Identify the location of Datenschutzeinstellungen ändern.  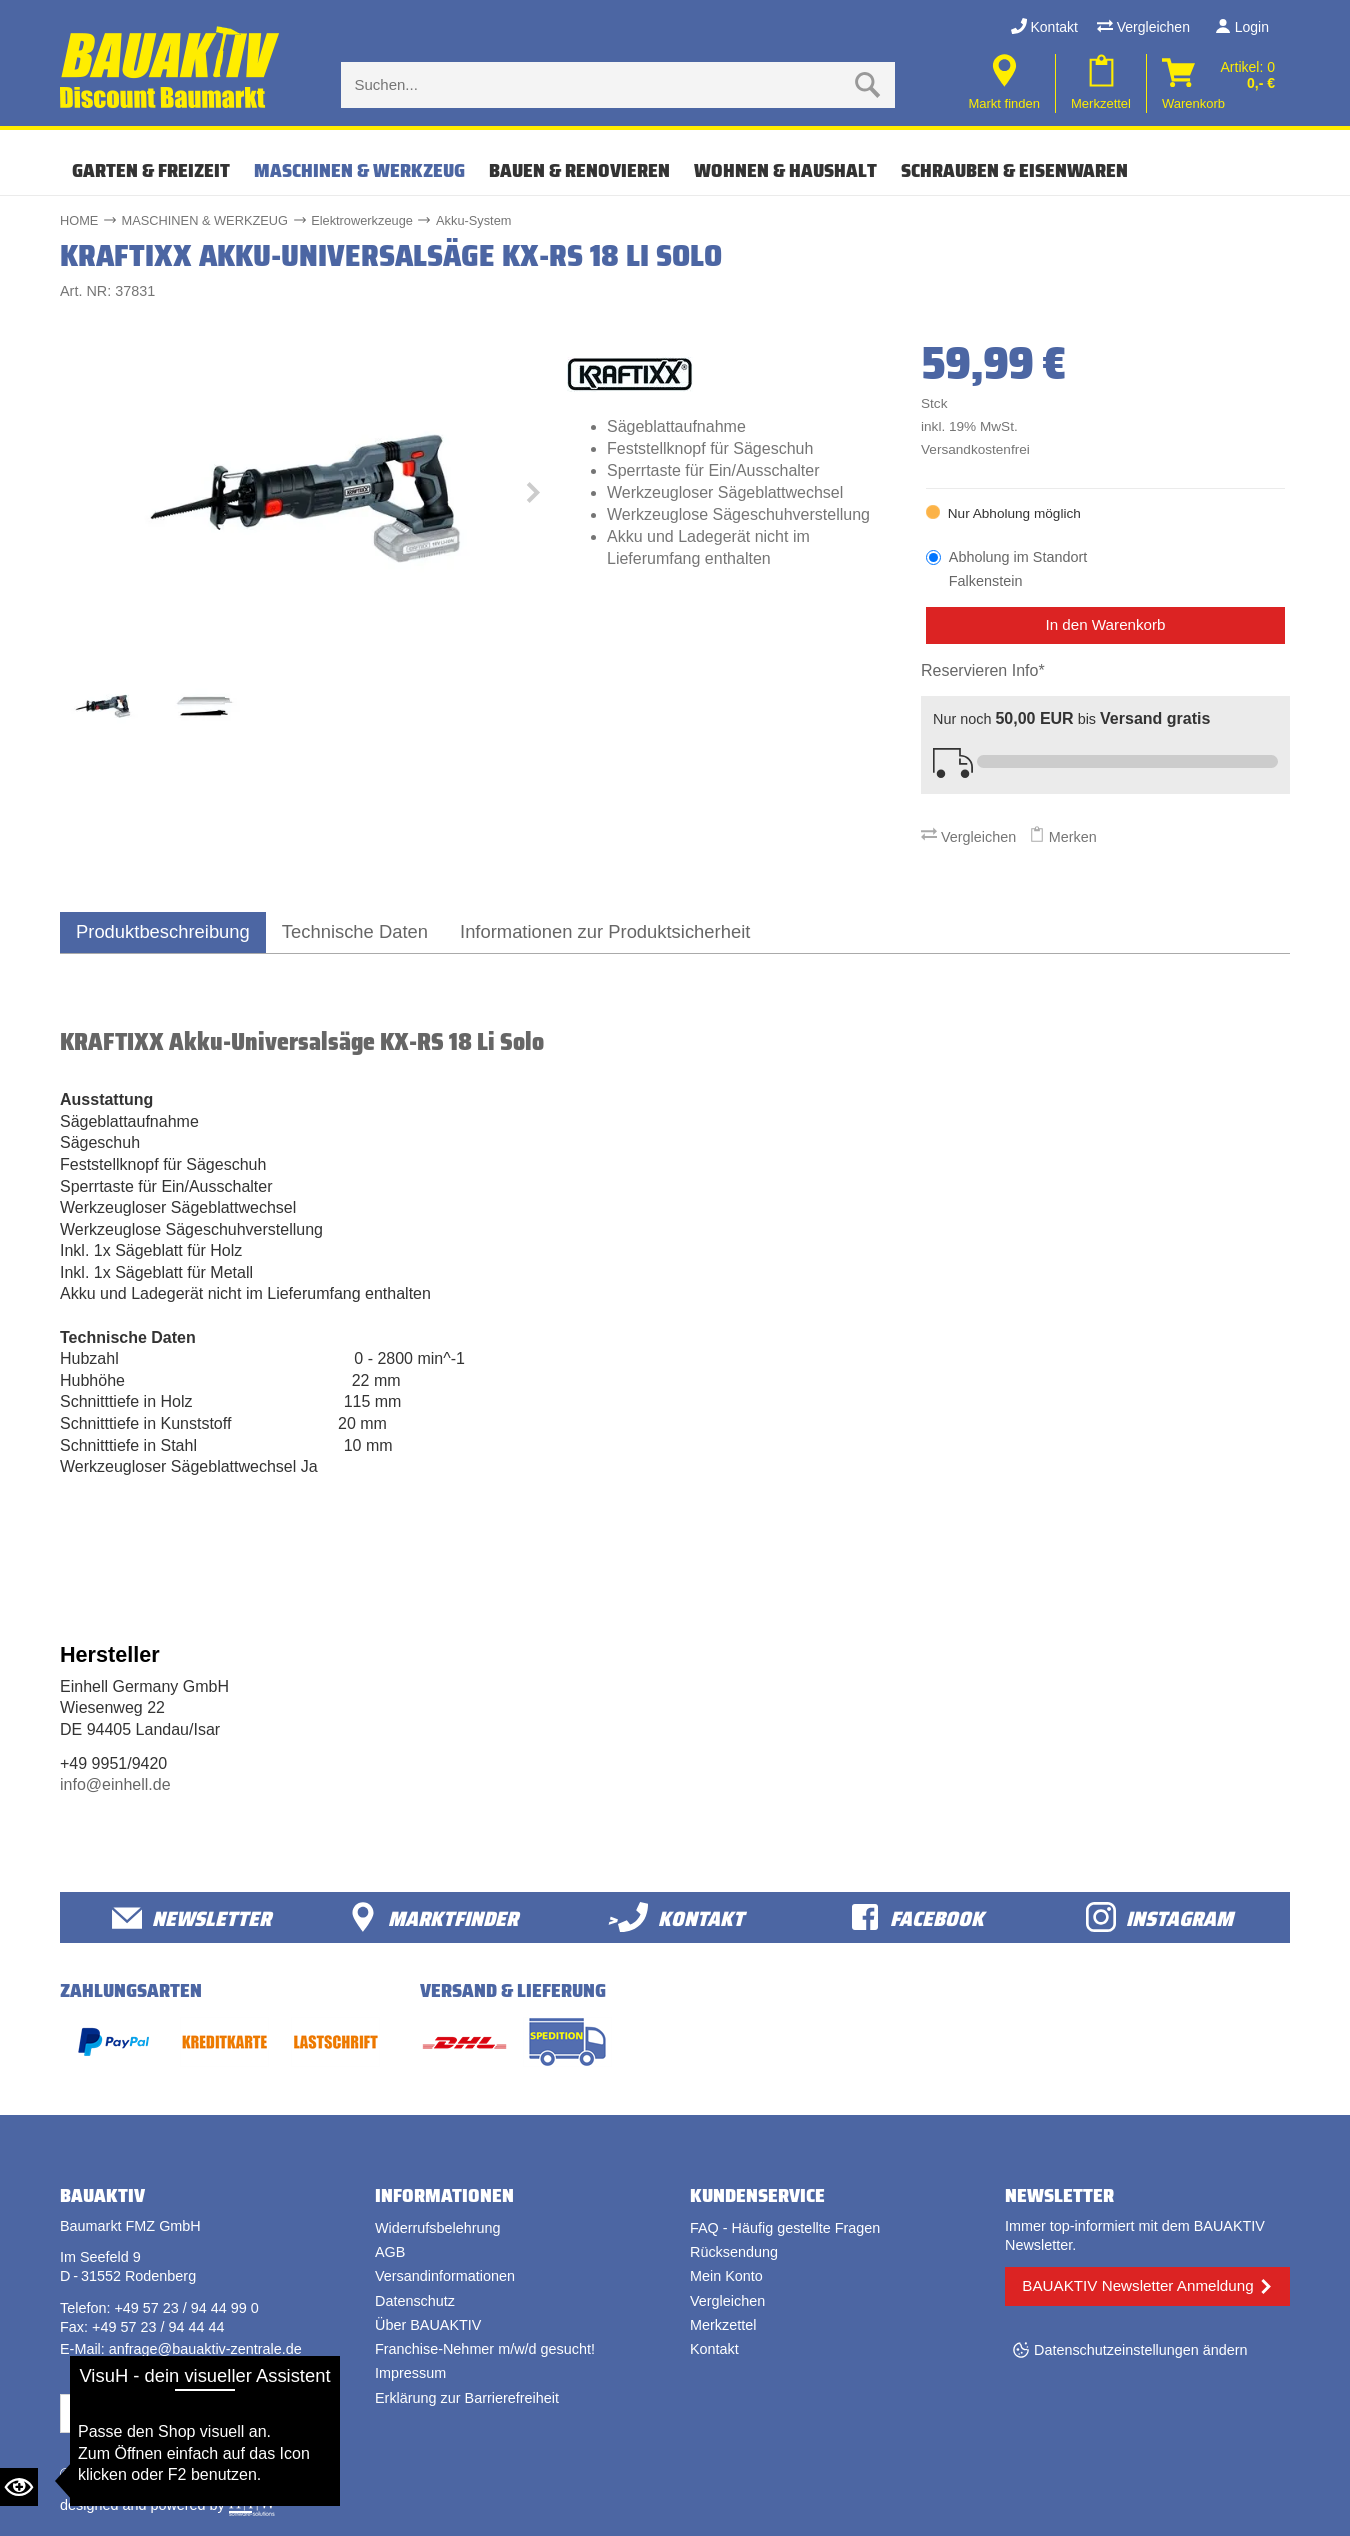
(1141, 2350).